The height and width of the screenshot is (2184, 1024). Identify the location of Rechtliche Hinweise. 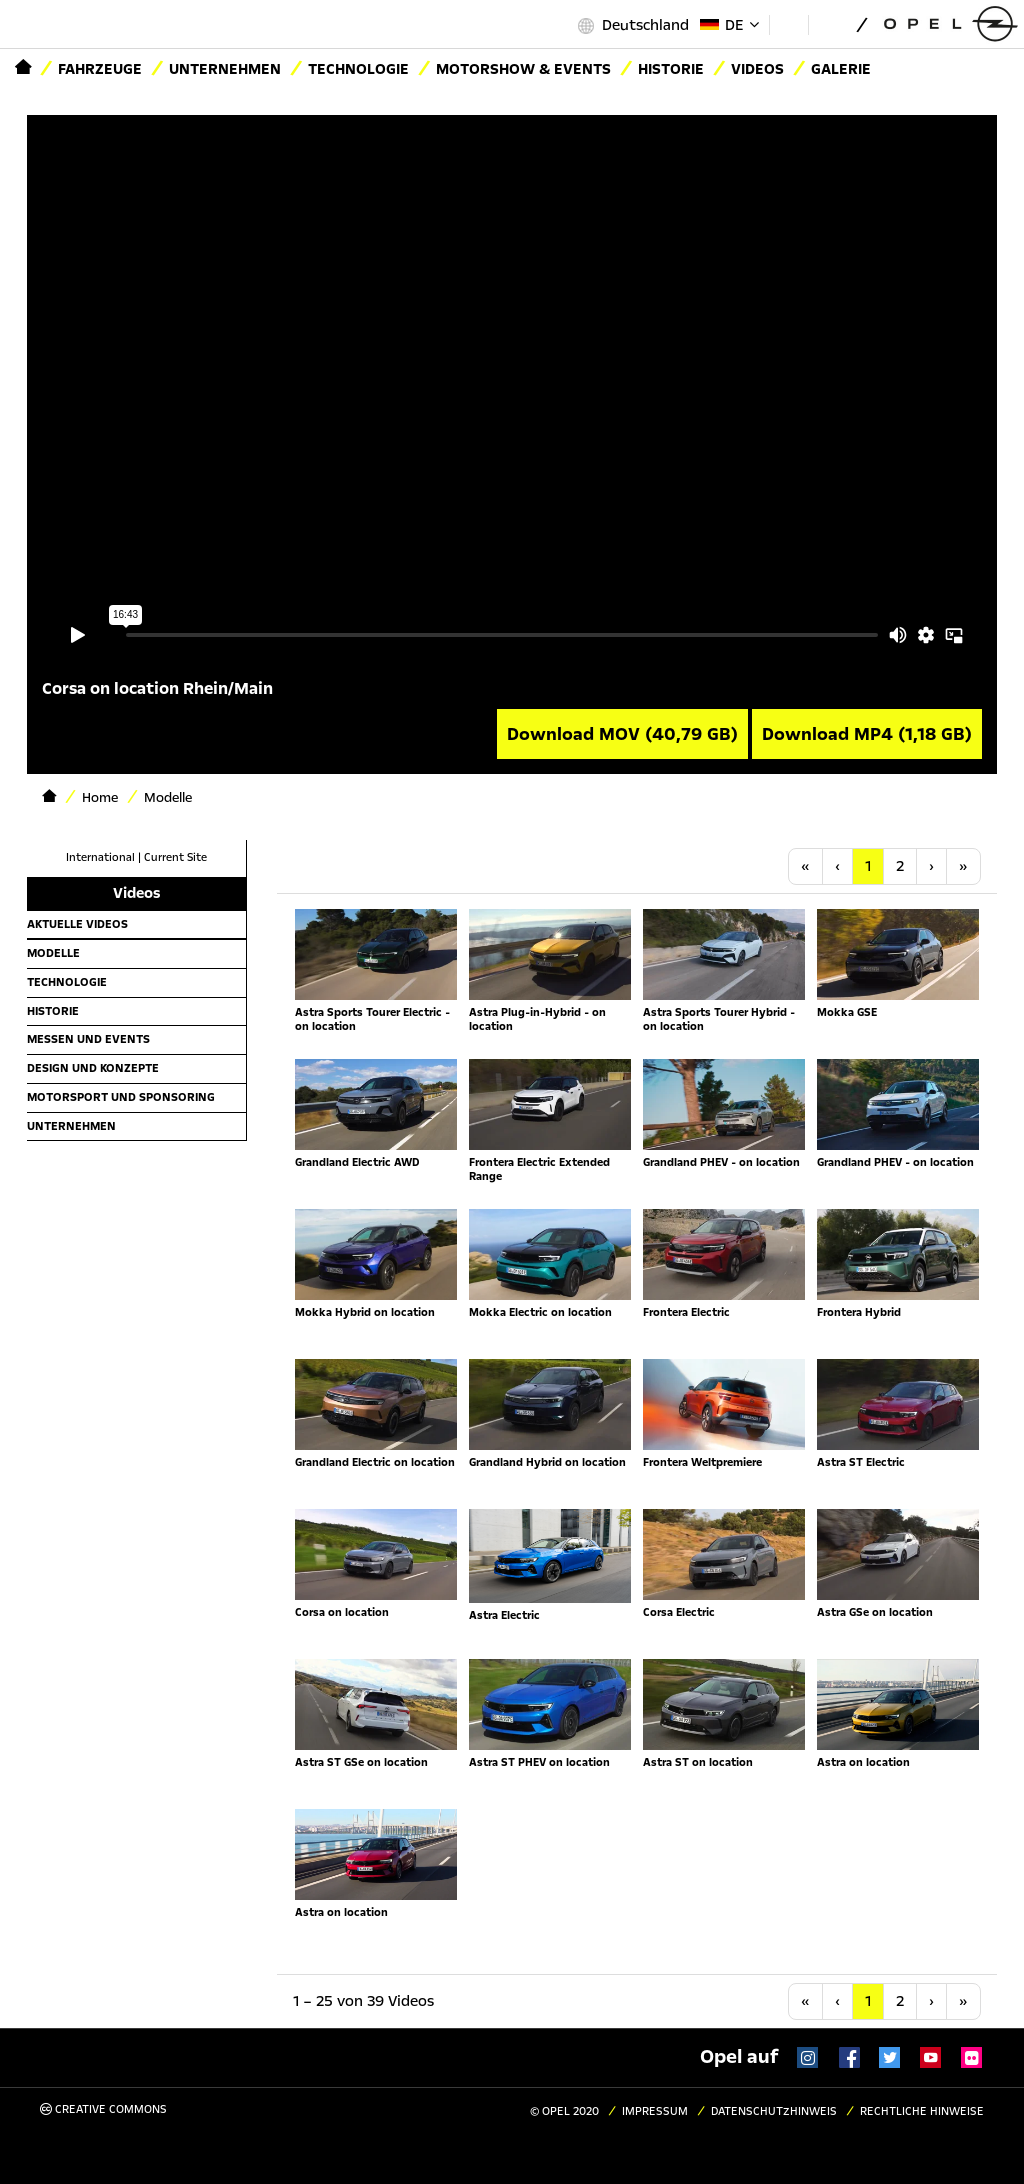
(922, 2111).